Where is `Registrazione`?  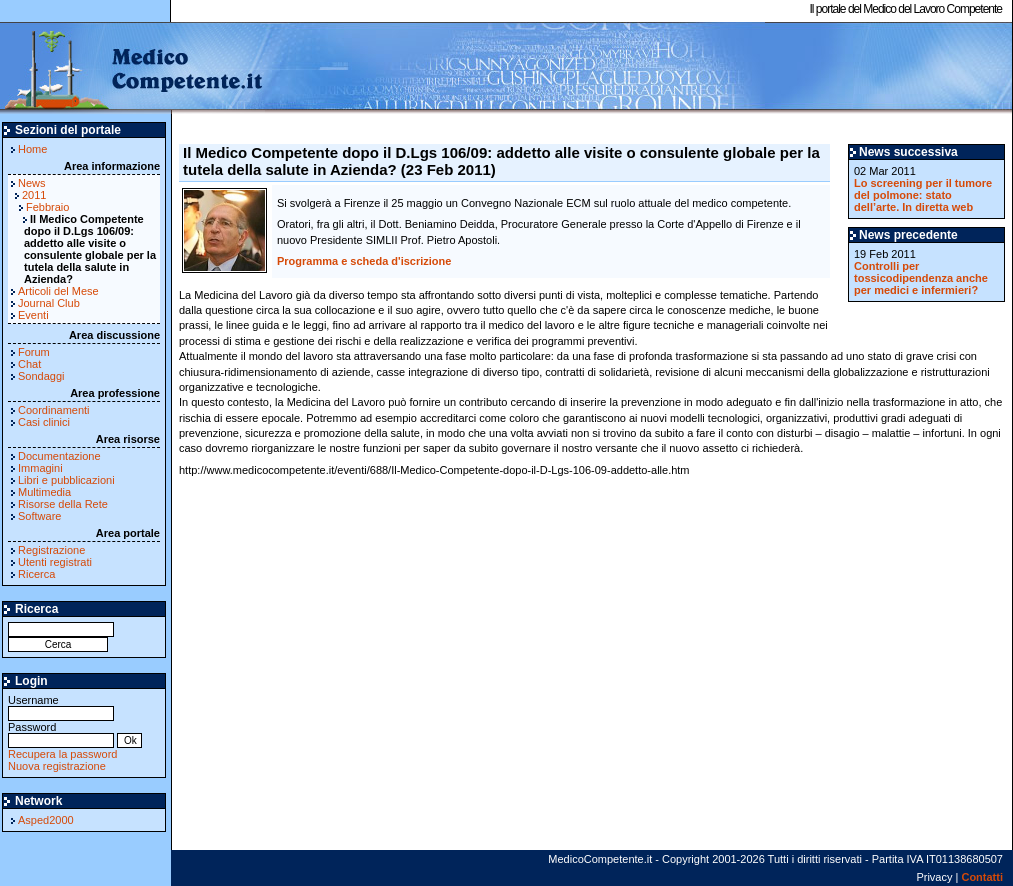
Registrazione is located at coordinates (51, 550).